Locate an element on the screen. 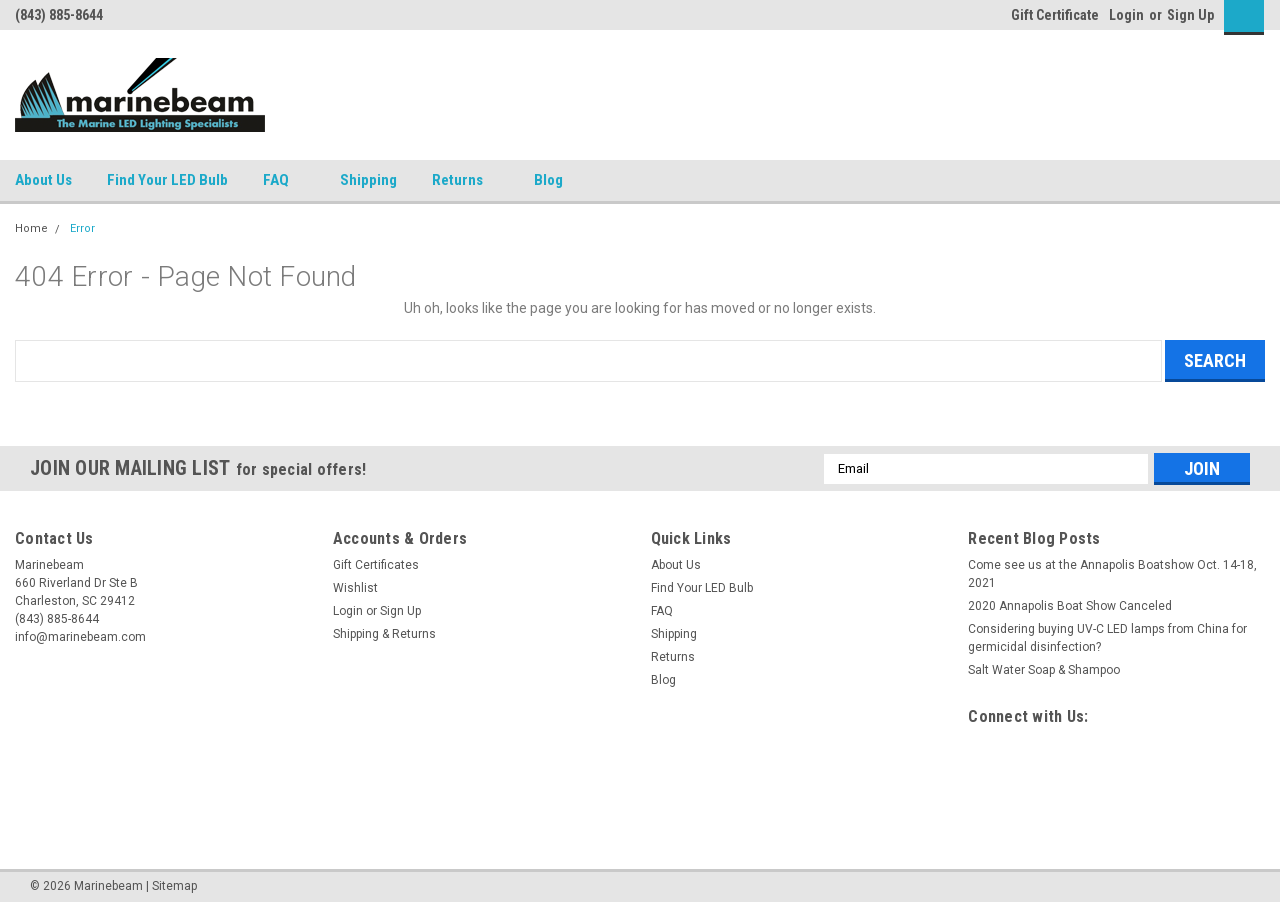 This screenshot has height=906, width=1280. Home is located at coordinates (31, 228).